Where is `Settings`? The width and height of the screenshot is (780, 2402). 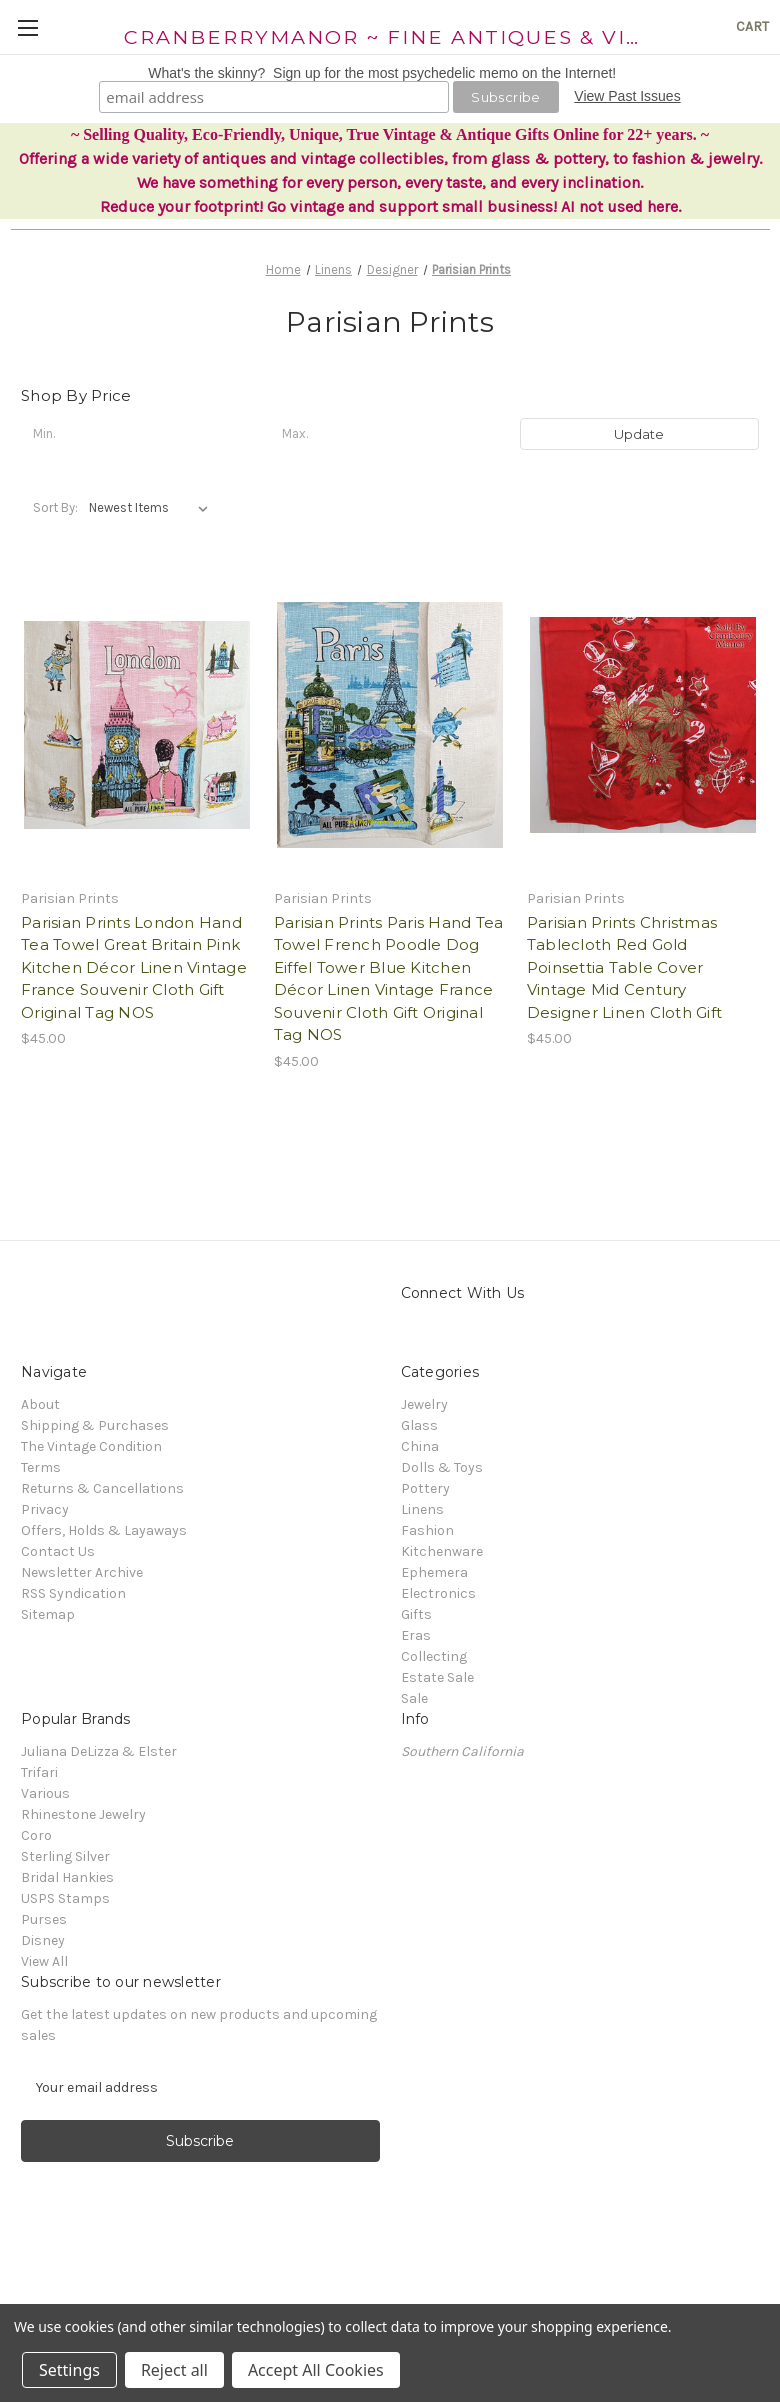
Settings is located at coordinates (69, 2370).